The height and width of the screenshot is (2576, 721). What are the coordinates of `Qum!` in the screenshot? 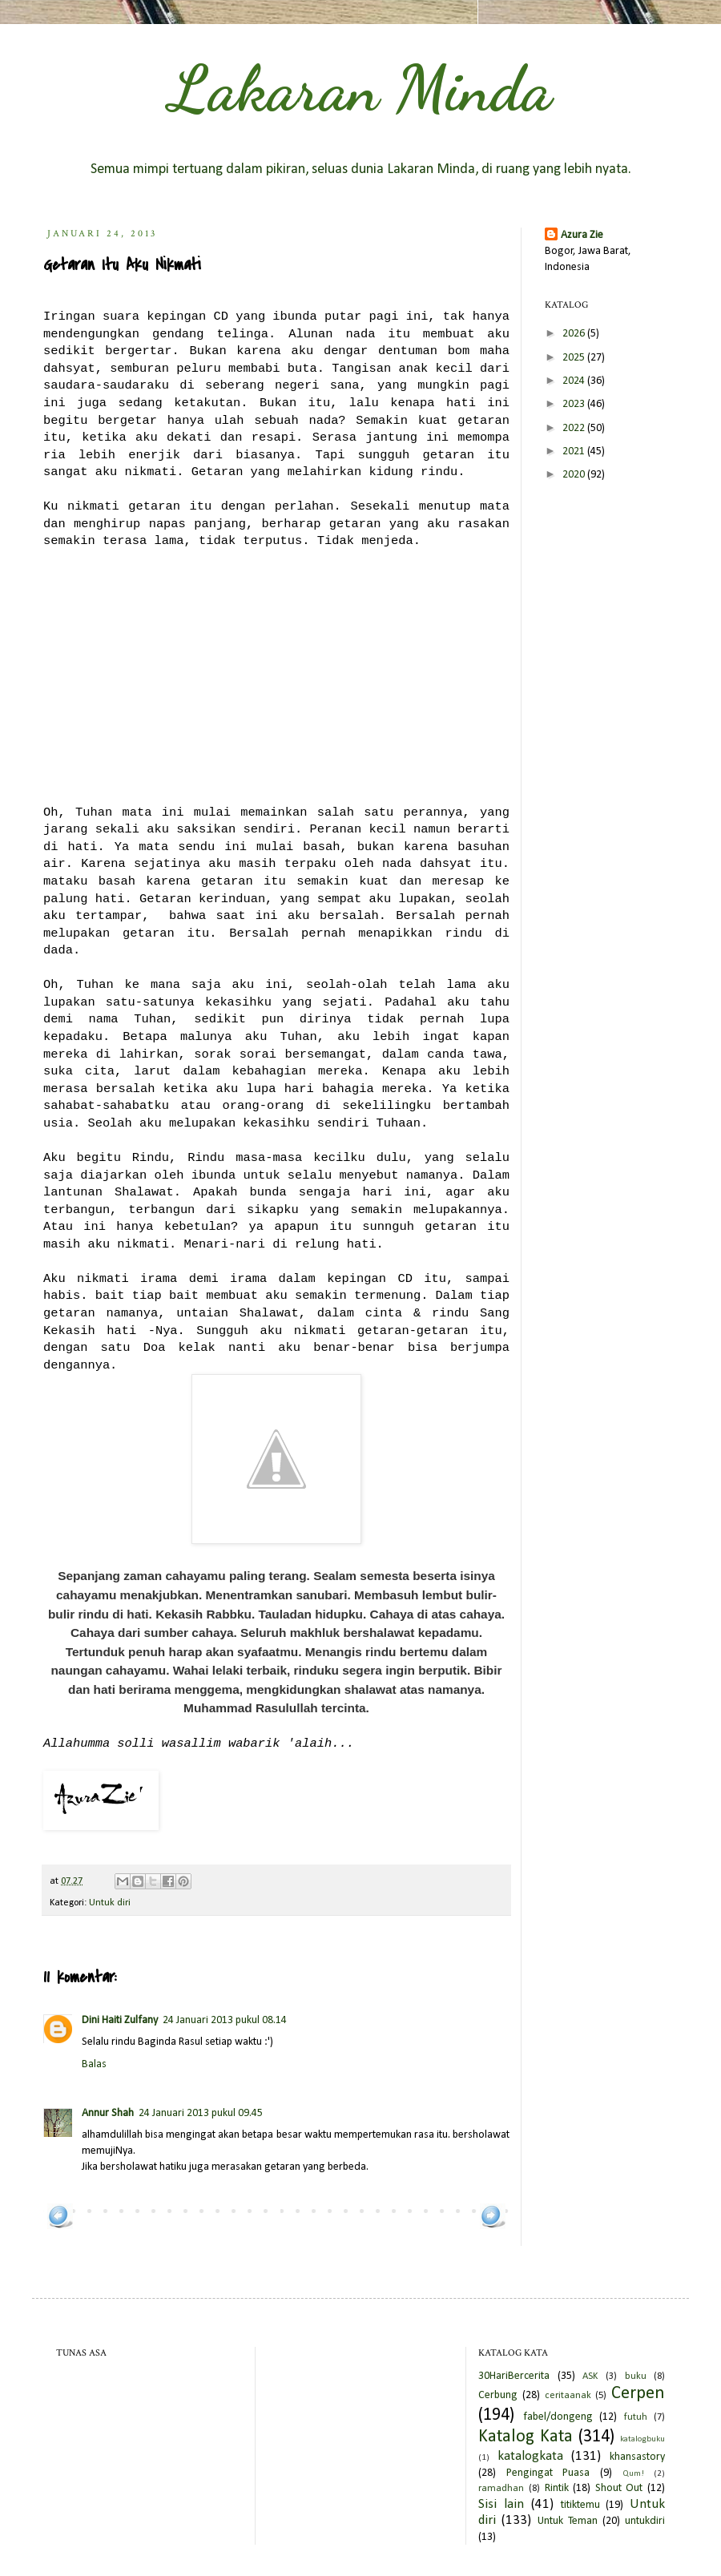 It's located at (633, 2473).